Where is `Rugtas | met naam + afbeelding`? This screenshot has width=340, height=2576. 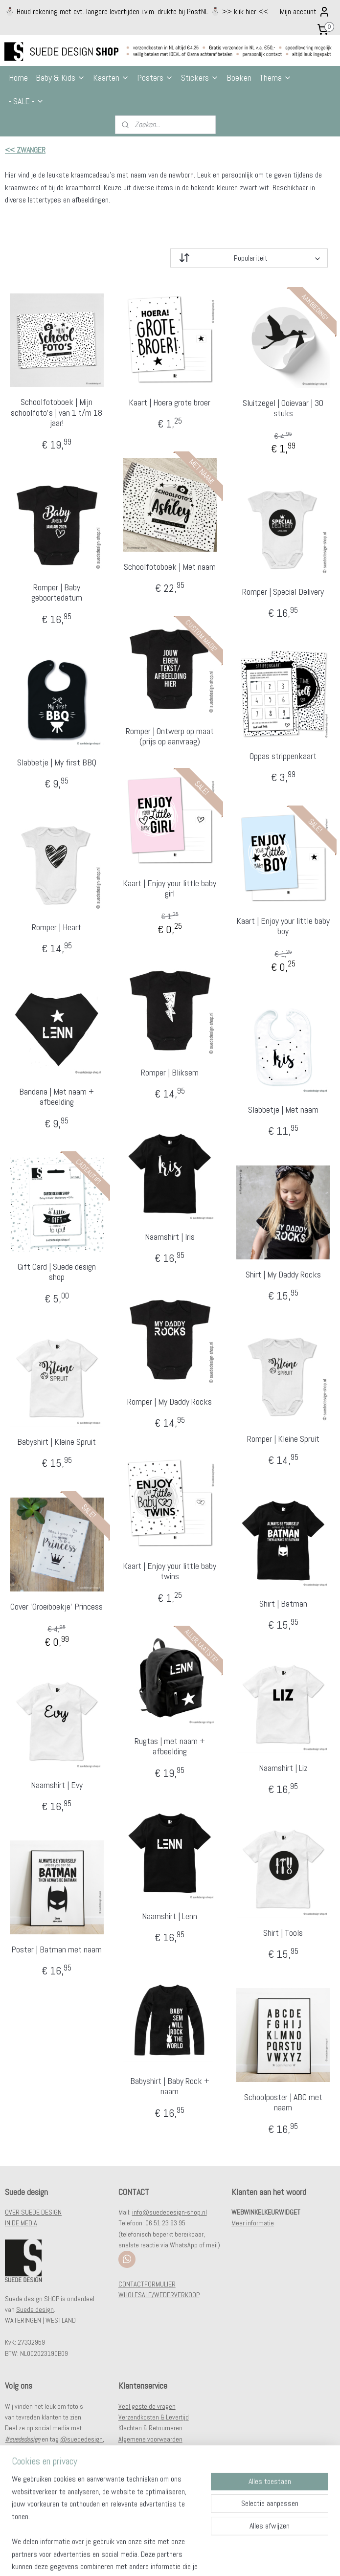
Rugtas | met naam + afbeelding is located at coordinates (170, 1746).